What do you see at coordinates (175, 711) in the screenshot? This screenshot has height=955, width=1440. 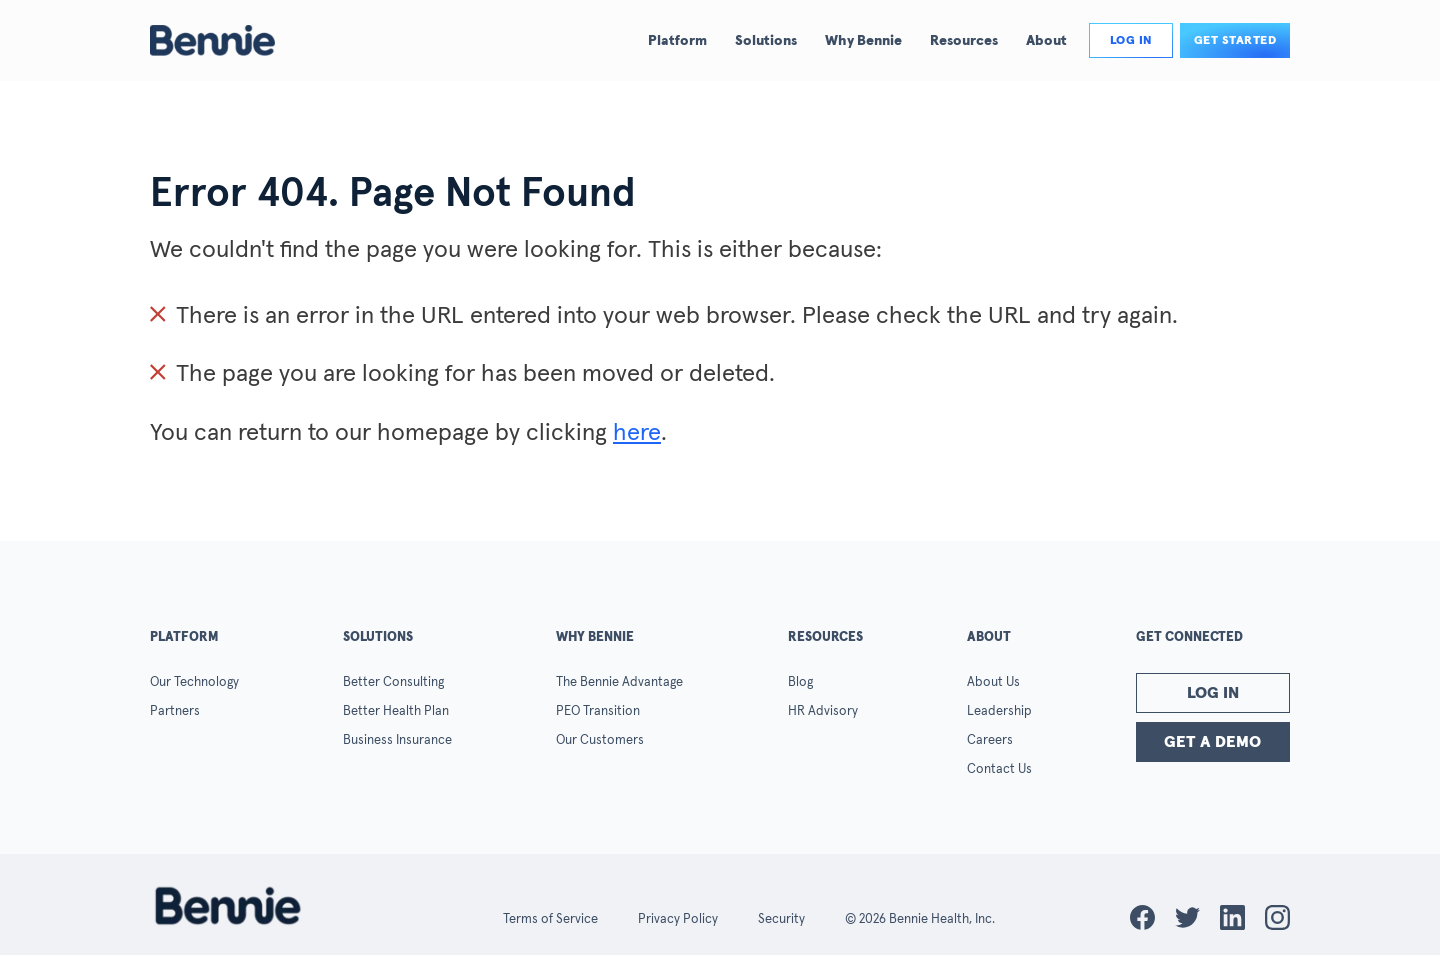 I see `Partners` at bounding box center [175, 711].